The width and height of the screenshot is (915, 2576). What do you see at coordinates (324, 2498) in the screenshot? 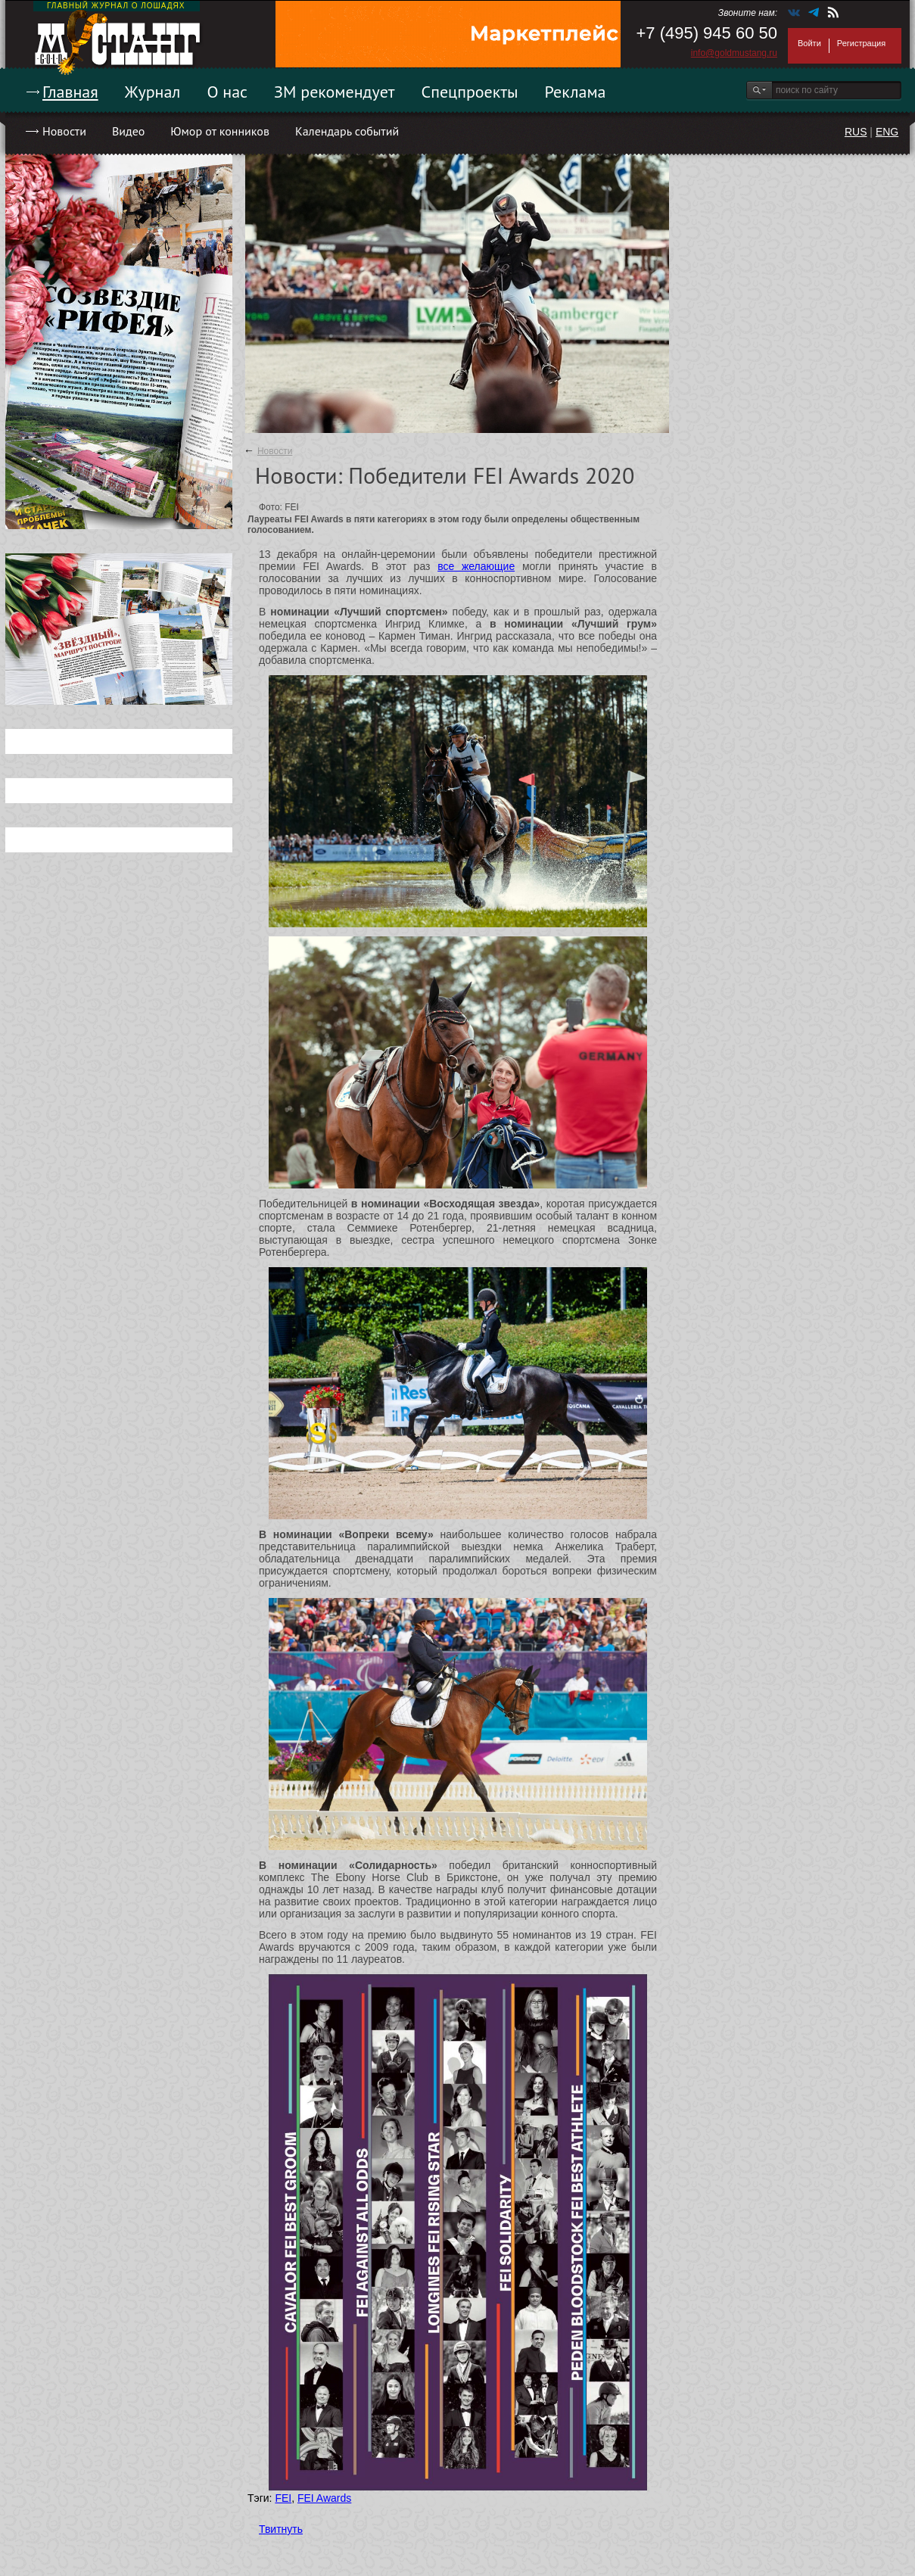
I see `FEI Awards` at bounding box center [324, 2498].